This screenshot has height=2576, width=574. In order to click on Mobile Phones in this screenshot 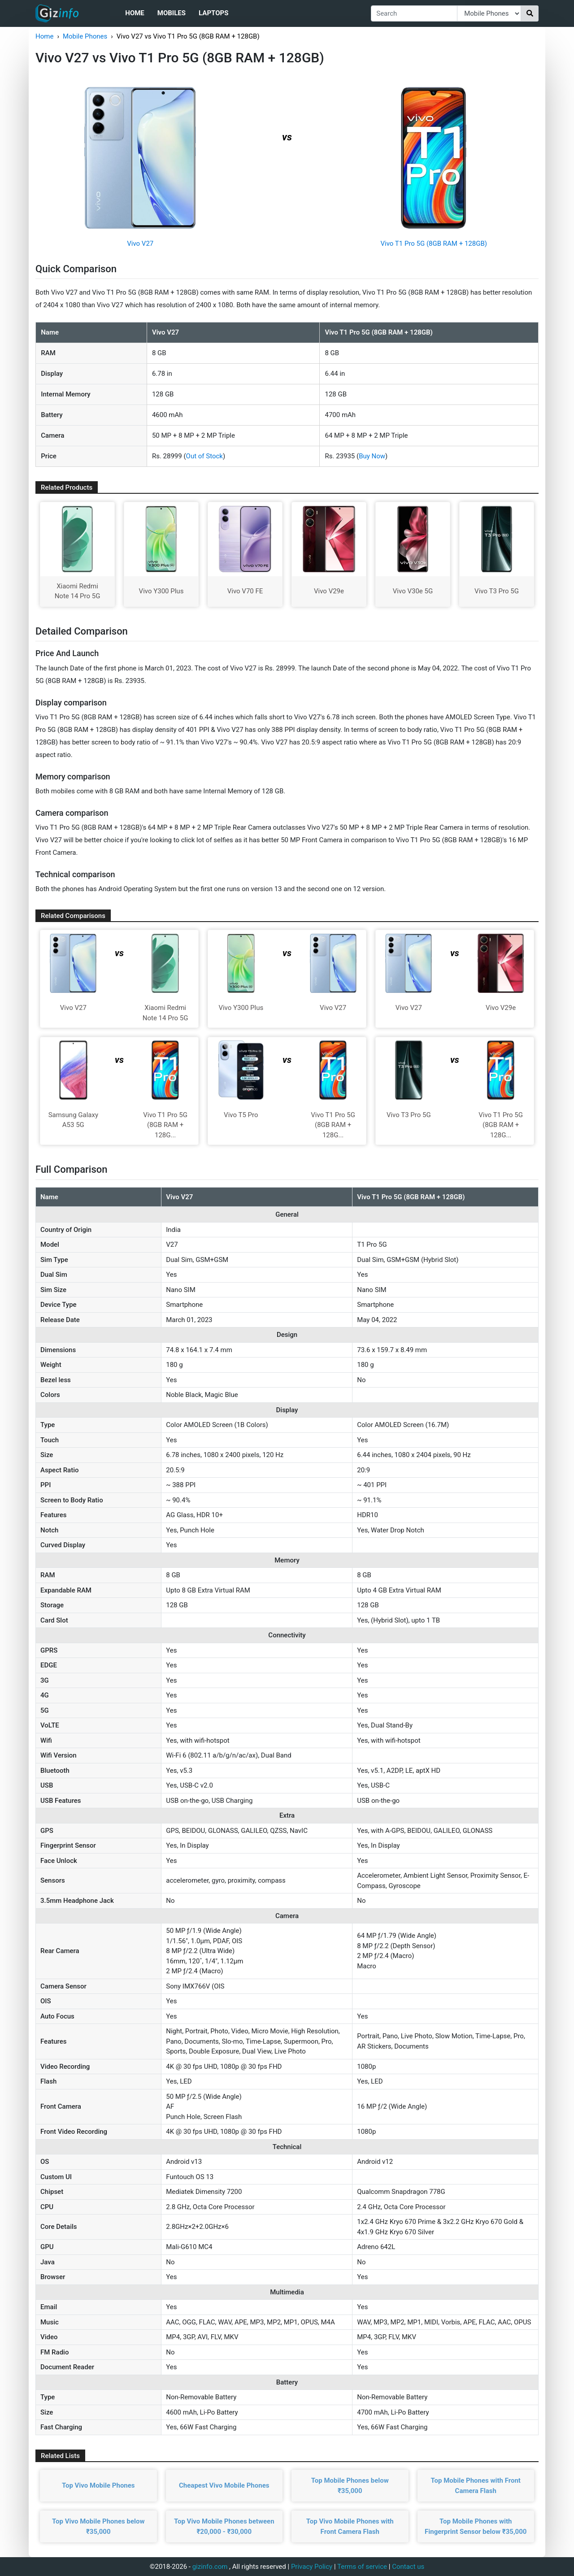, I will do `click(85, 36)`.